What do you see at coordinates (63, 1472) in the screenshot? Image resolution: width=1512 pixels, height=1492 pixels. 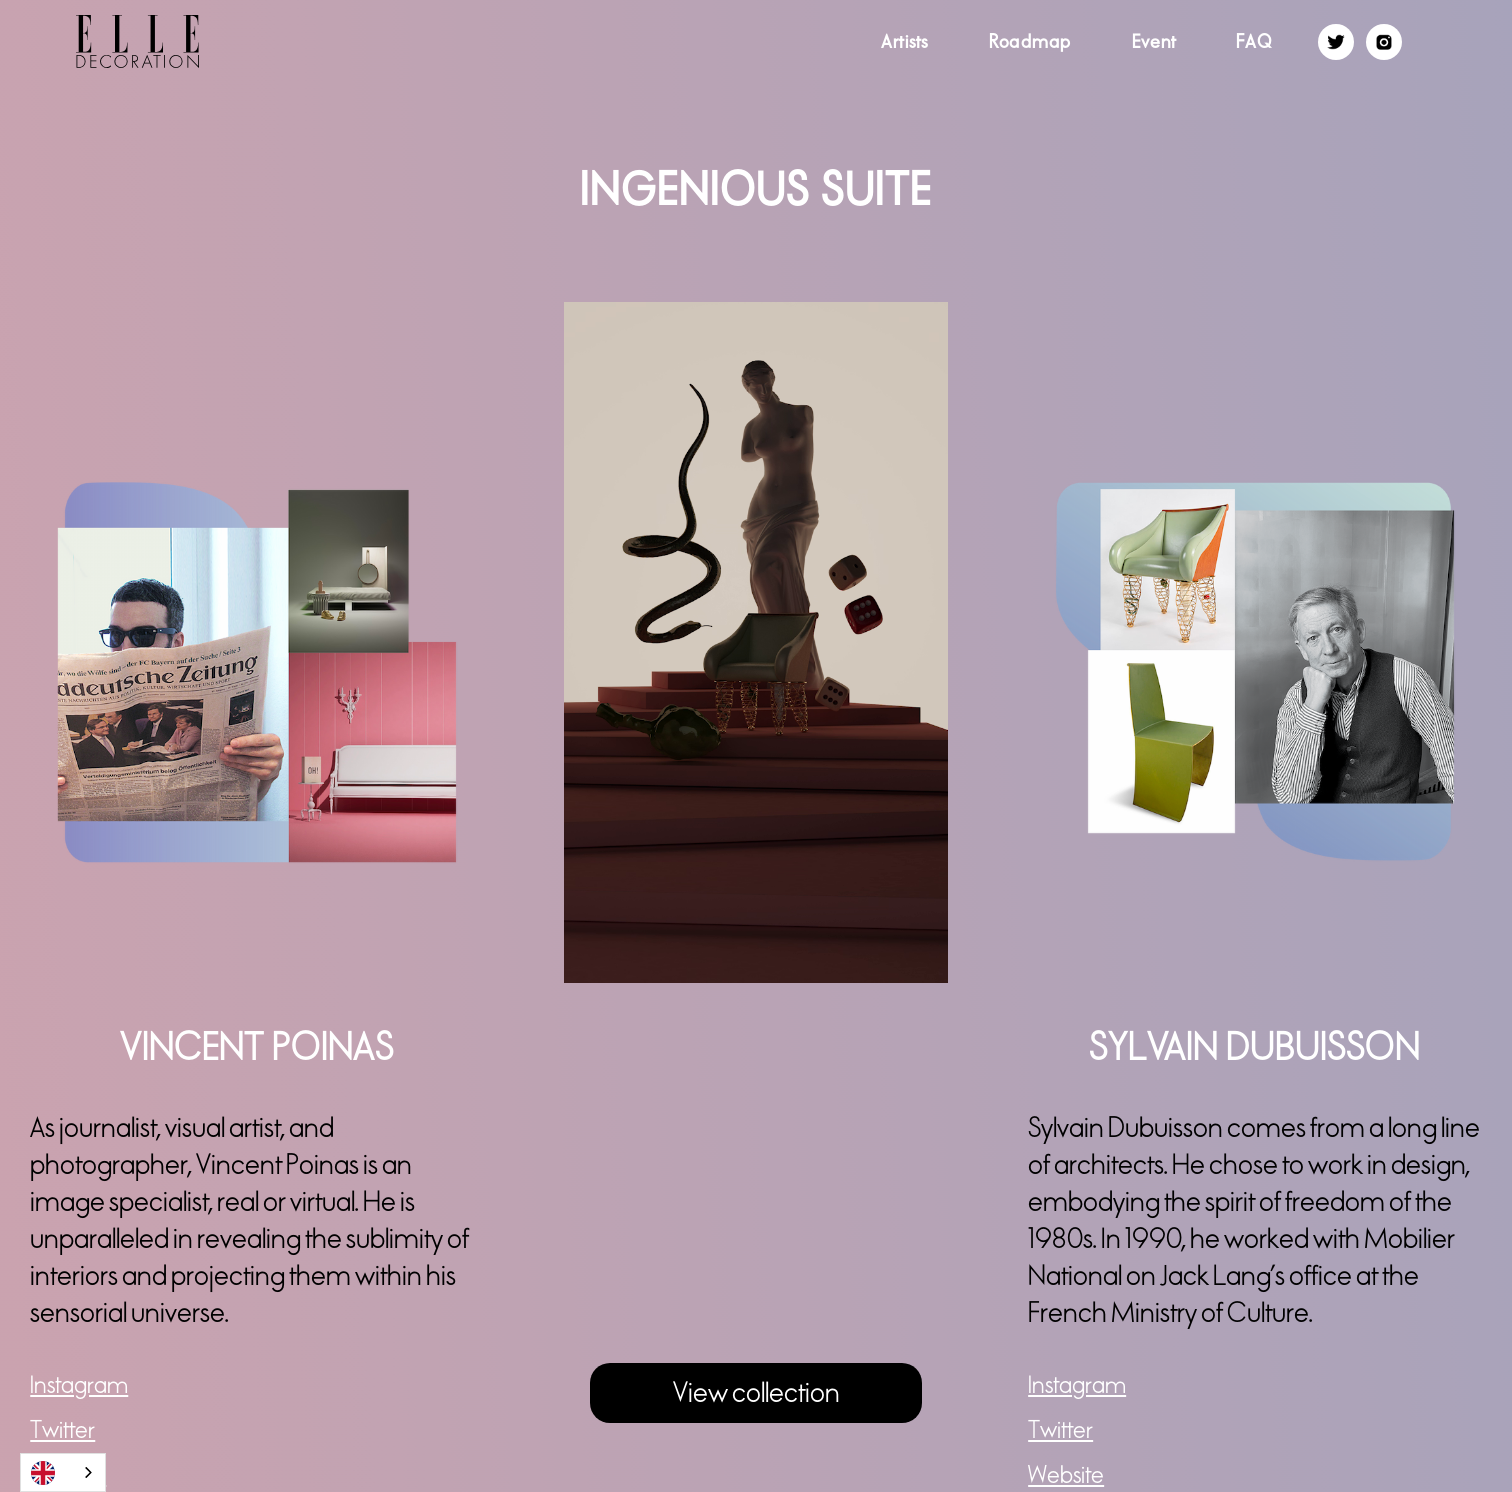 I see `[combobox]` at bounding box center [63, 1472].